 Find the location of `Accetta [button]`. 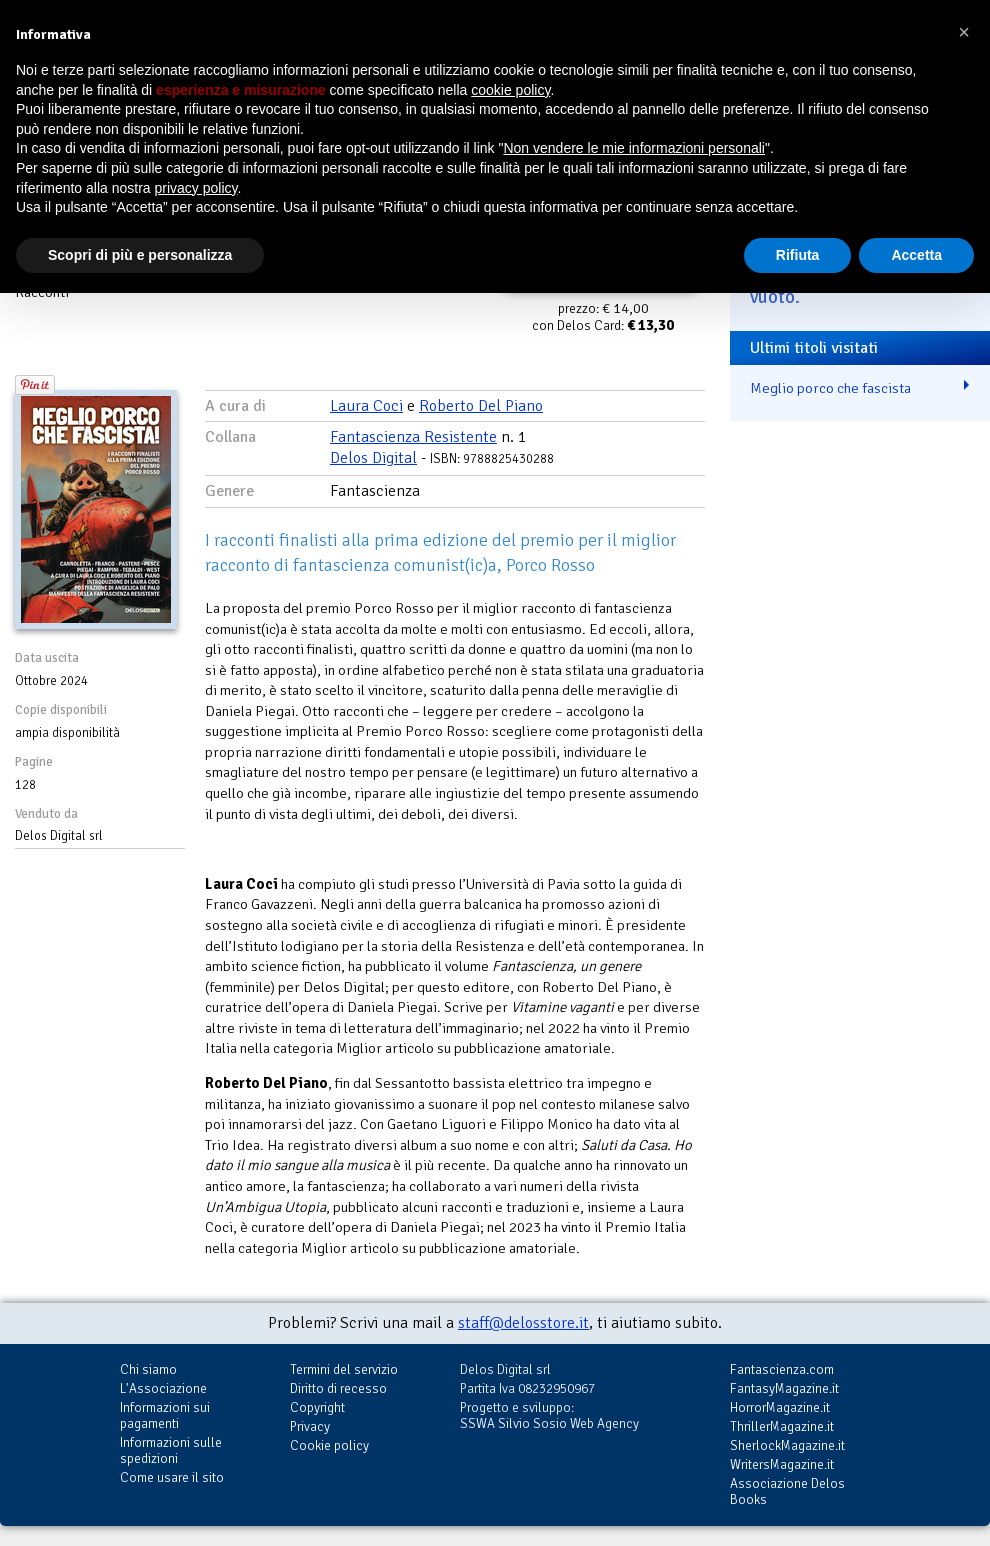

Accetta [button] is located at coordinates (916, 255).